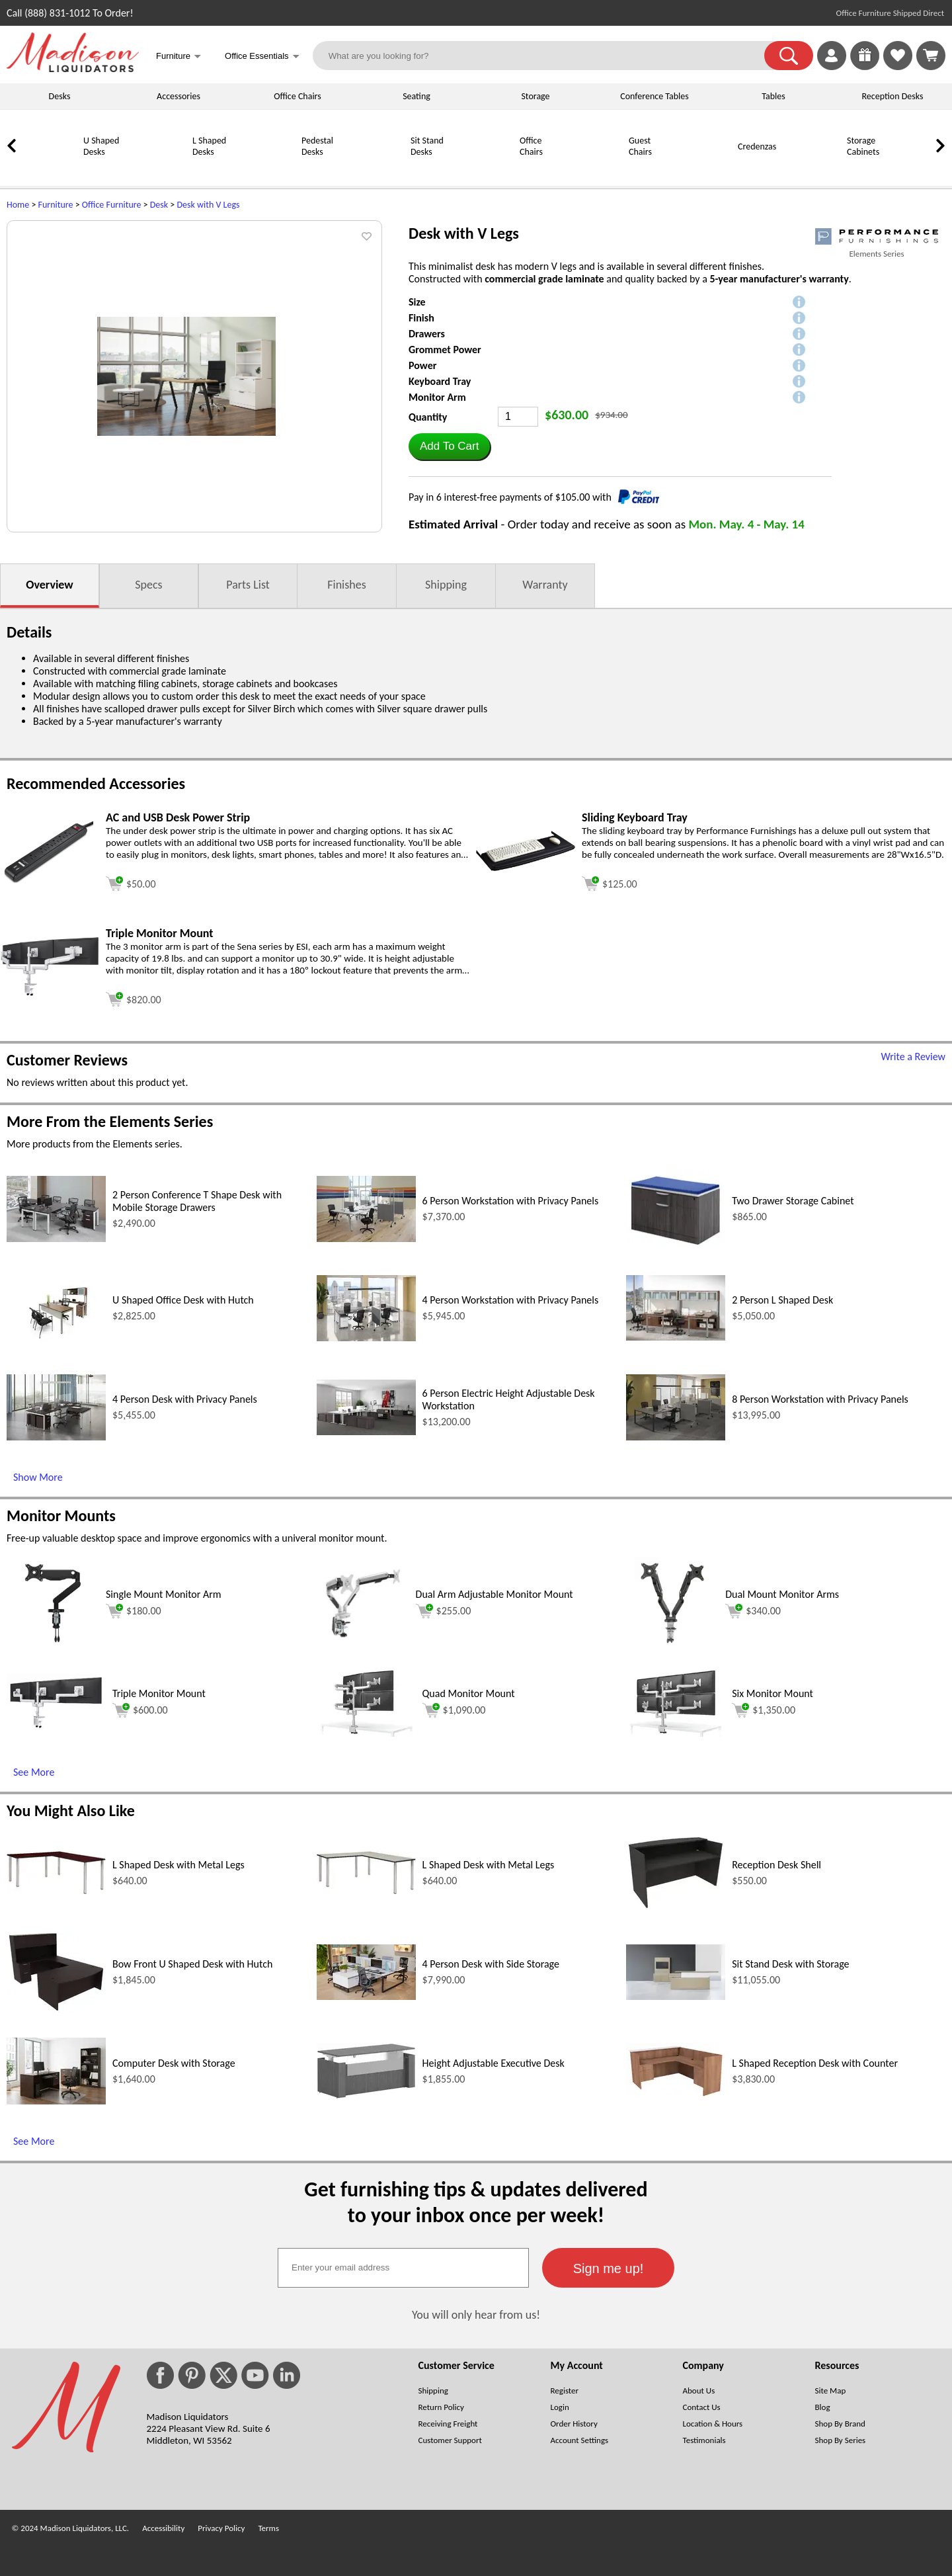 This screenshot has width=952, height=2576. I want to click on Credenzas, so click(757, 146).